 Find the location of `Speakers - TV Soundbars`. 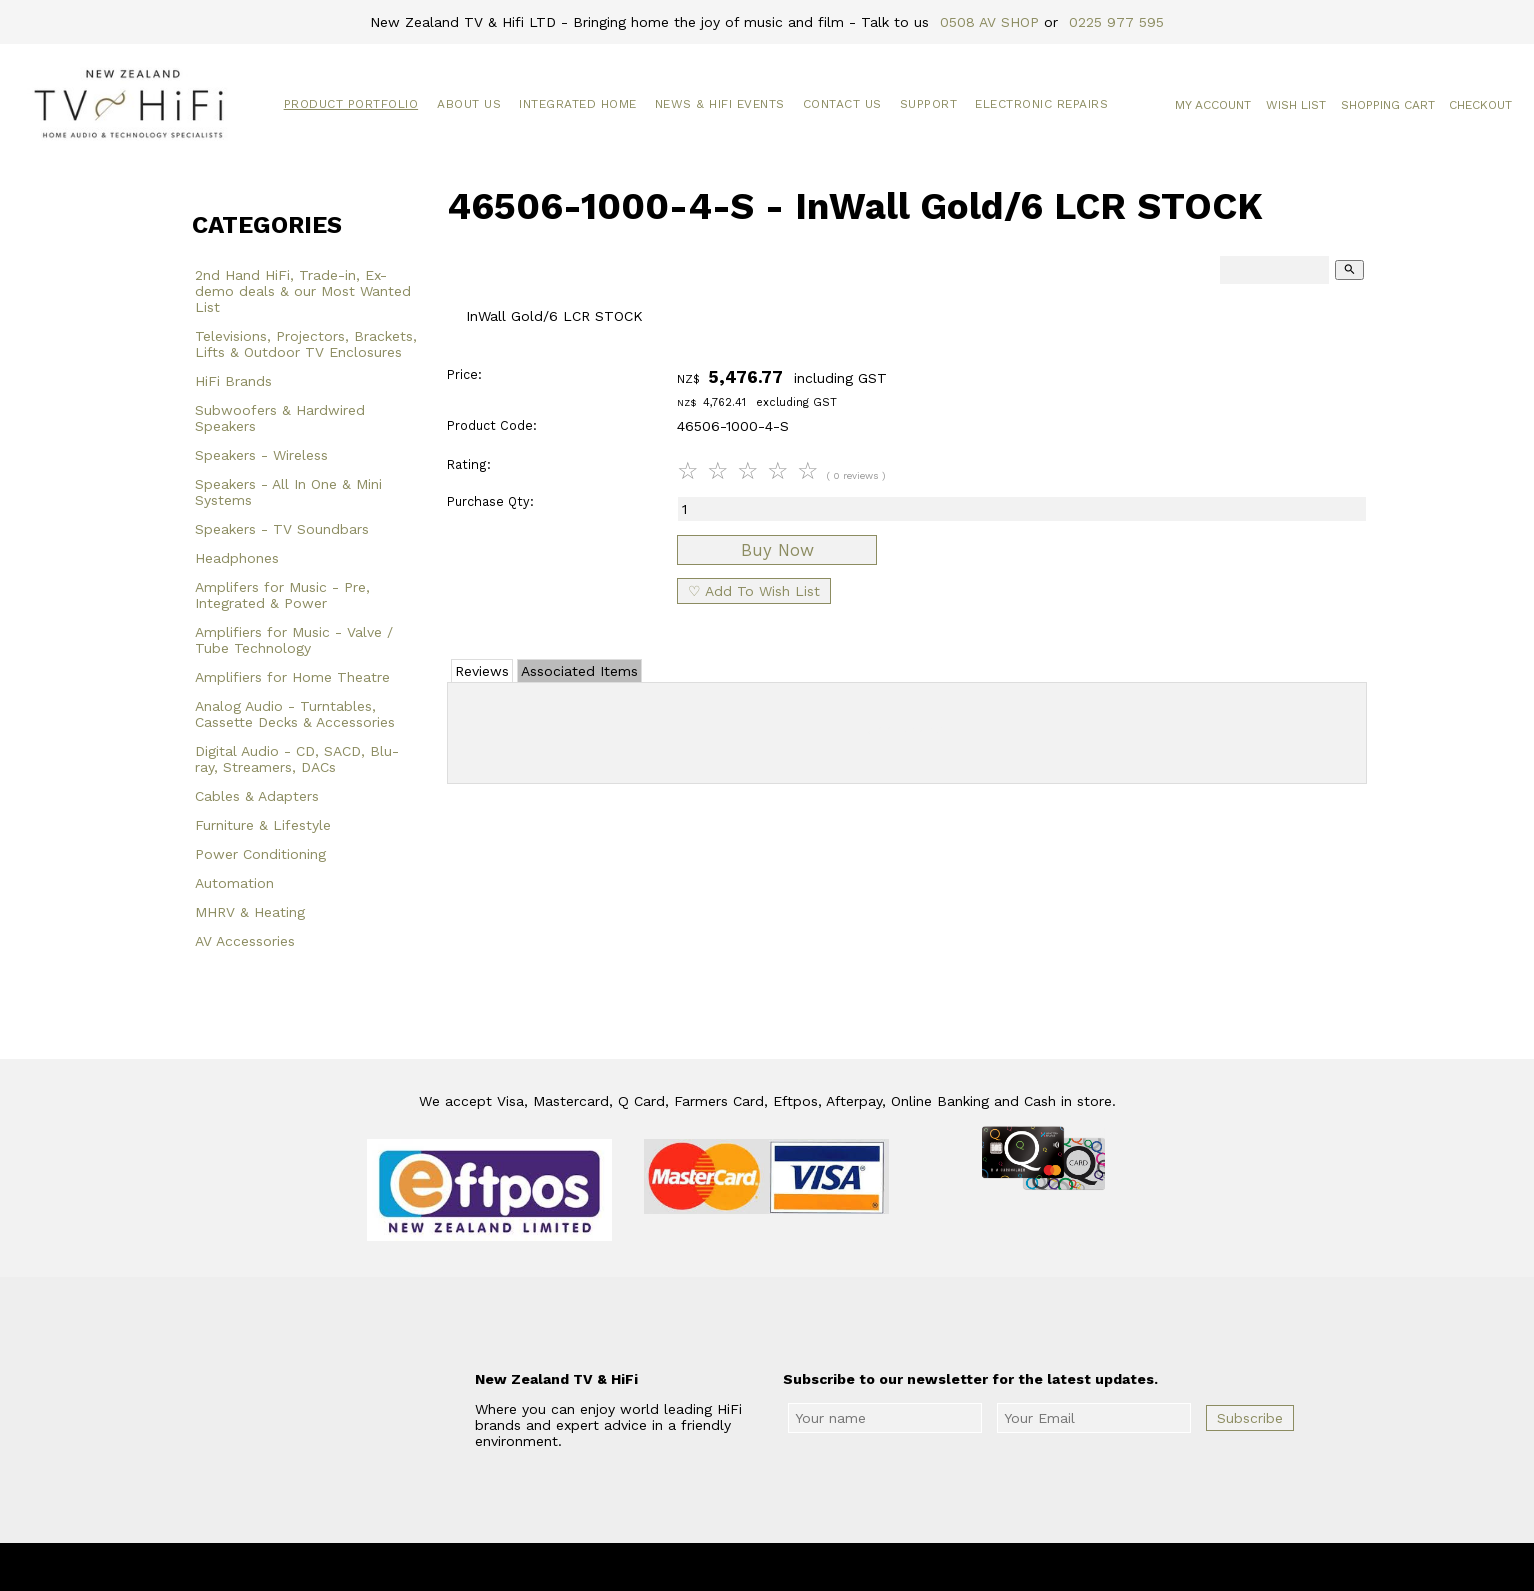

Speakers - TV Soundbars is located at coordinates (282, 529).